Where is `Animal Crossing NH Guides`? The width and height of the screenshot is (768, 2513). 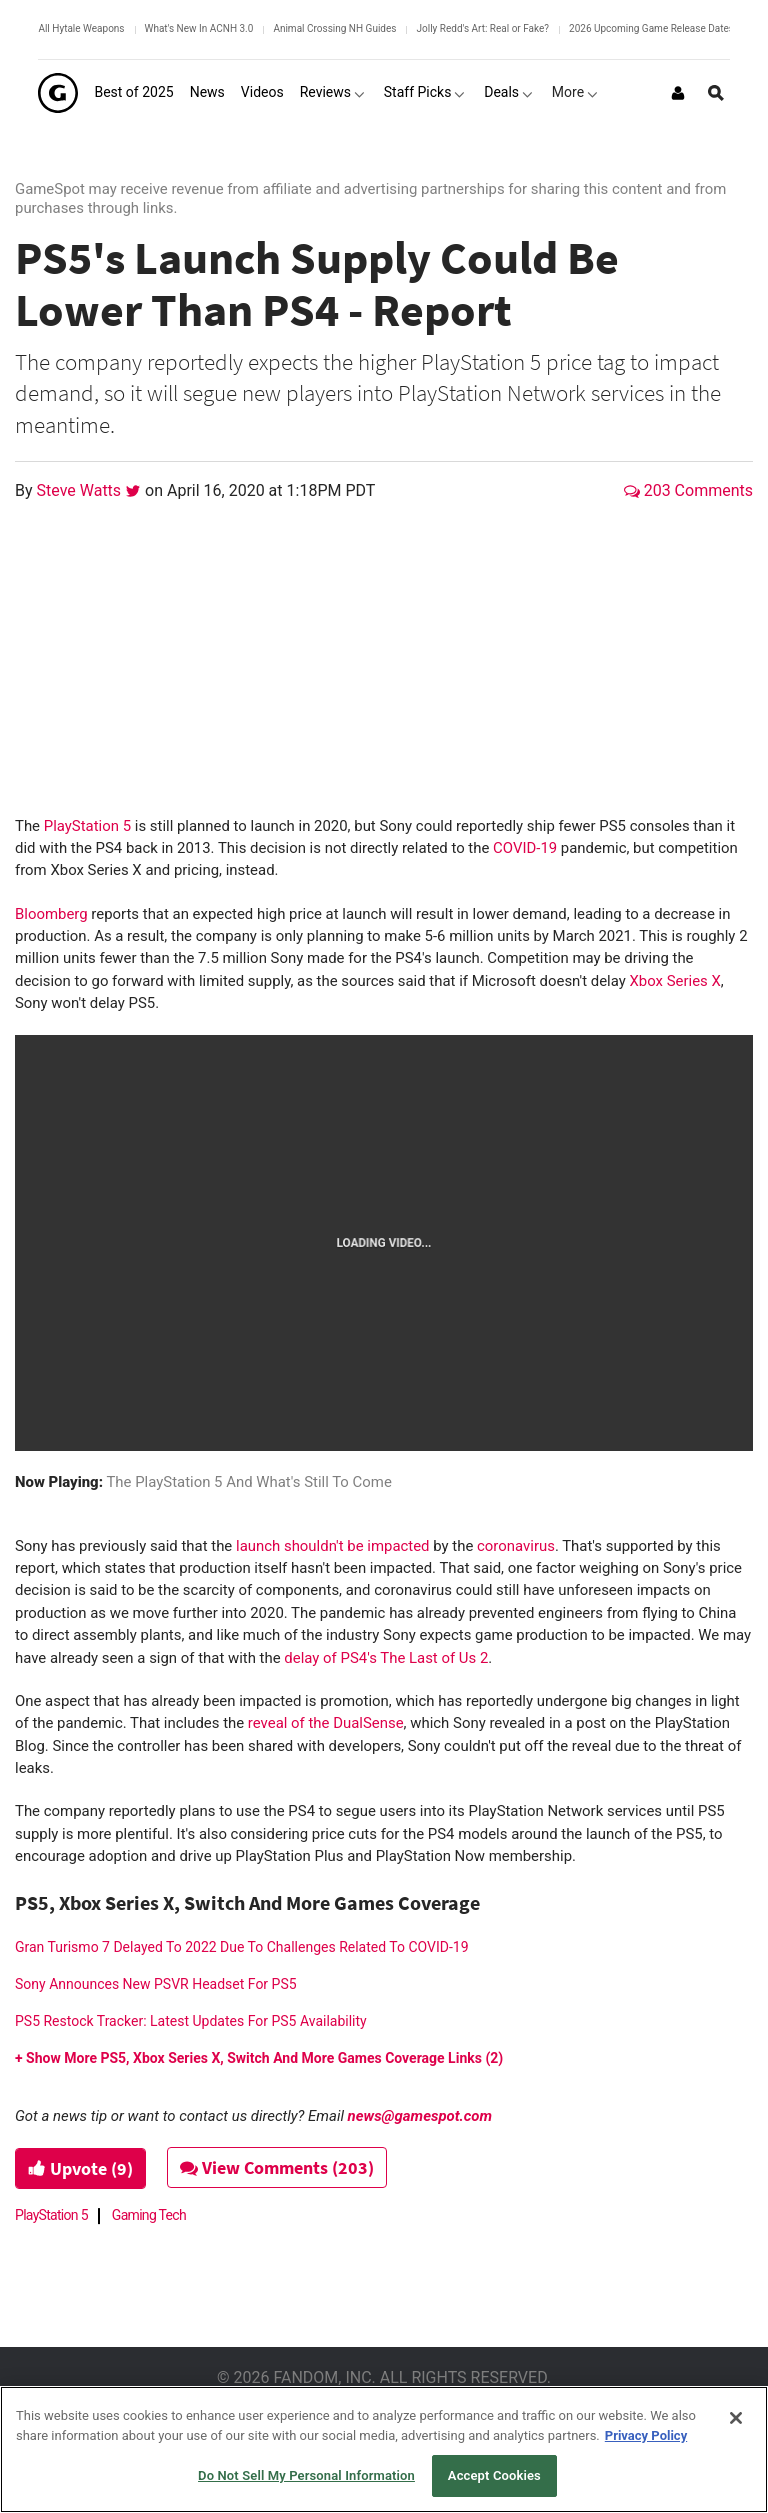
Animal Crossing NH Guides is located at coordinates (334, 28).